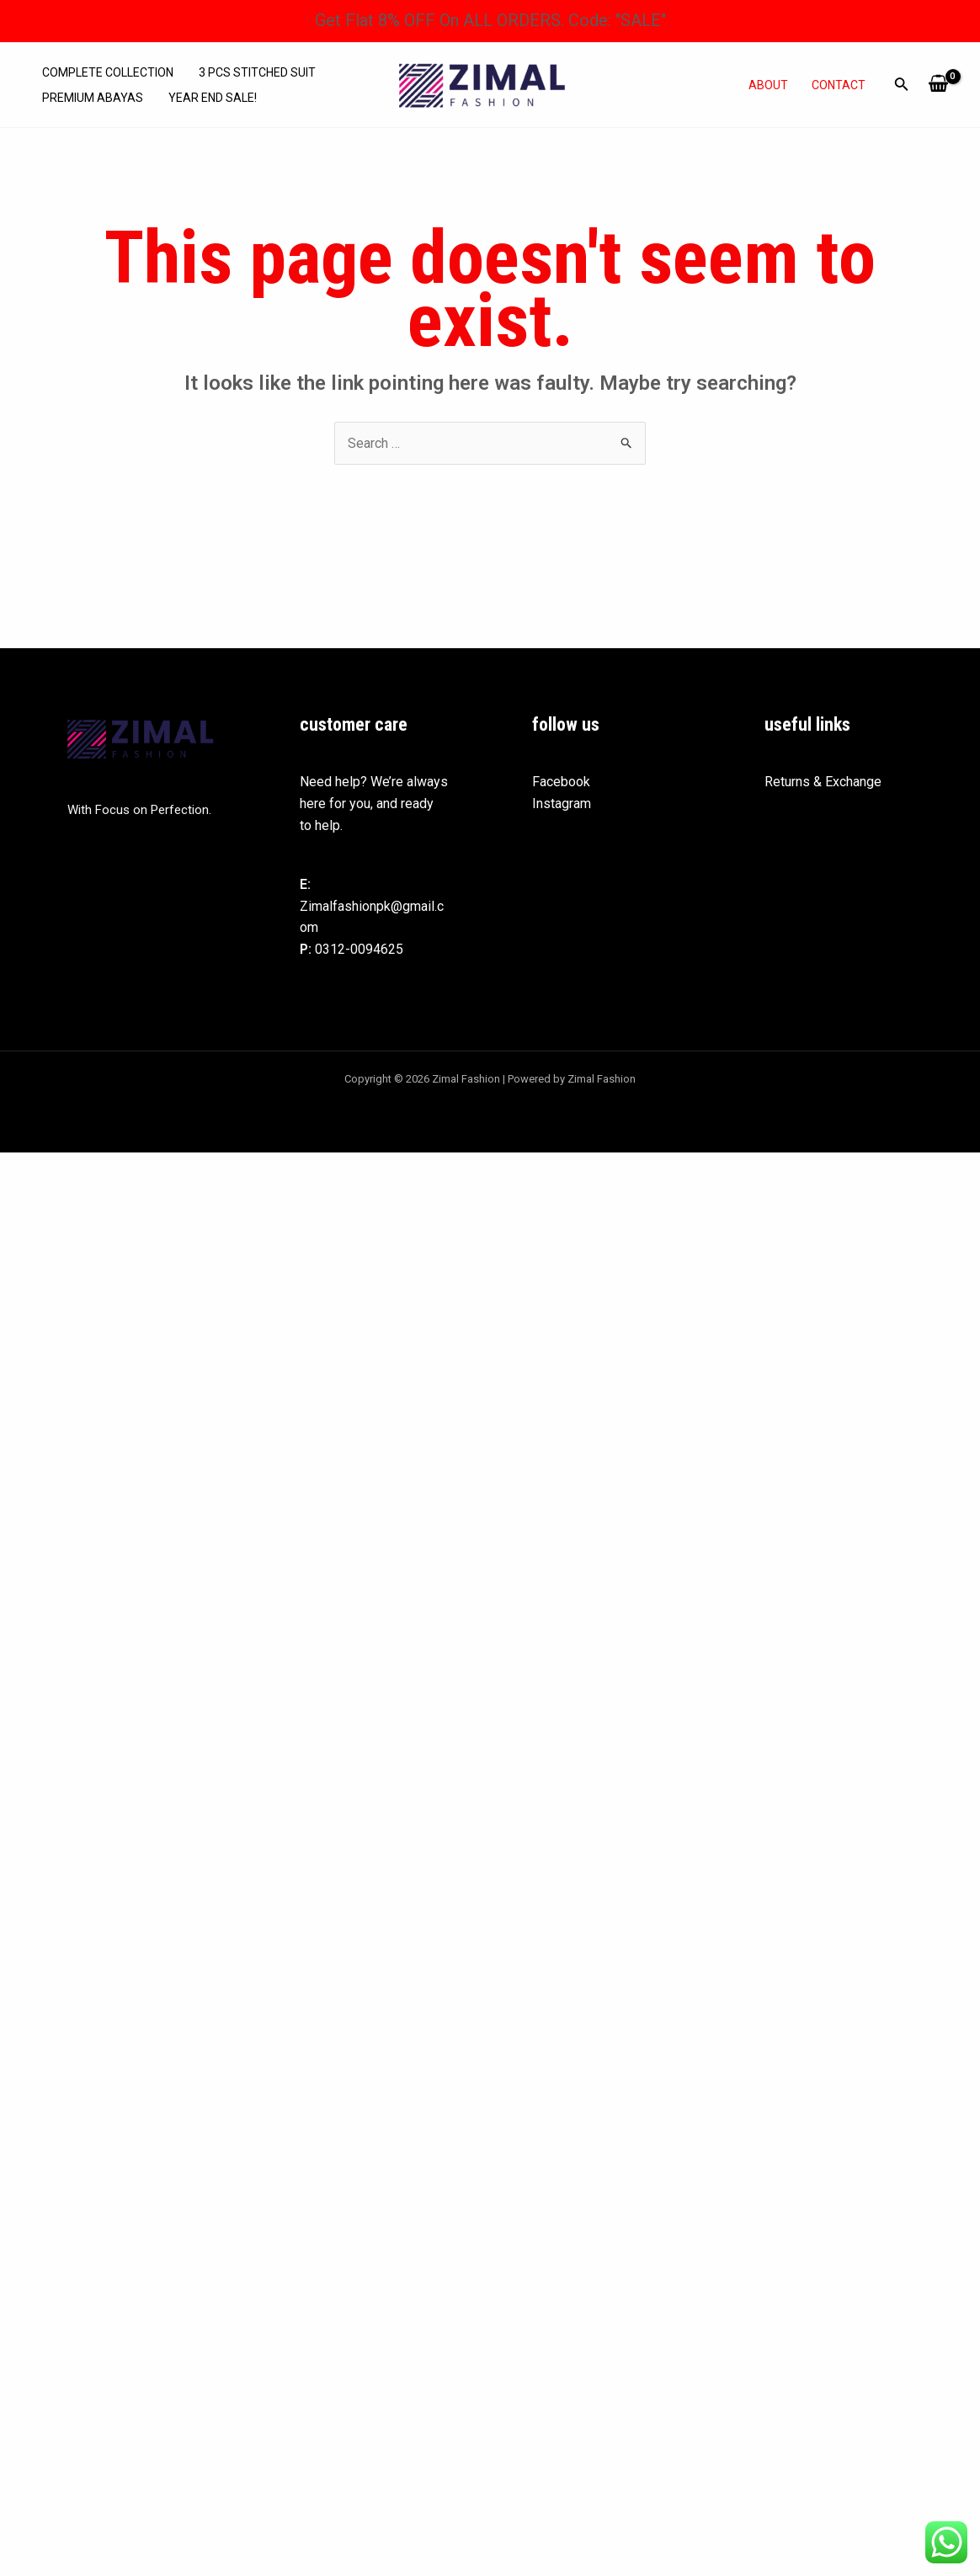  What do you see at coordinates (838, 85) in the screenshot?
I see `Contact` at bounding box center [838, 85].